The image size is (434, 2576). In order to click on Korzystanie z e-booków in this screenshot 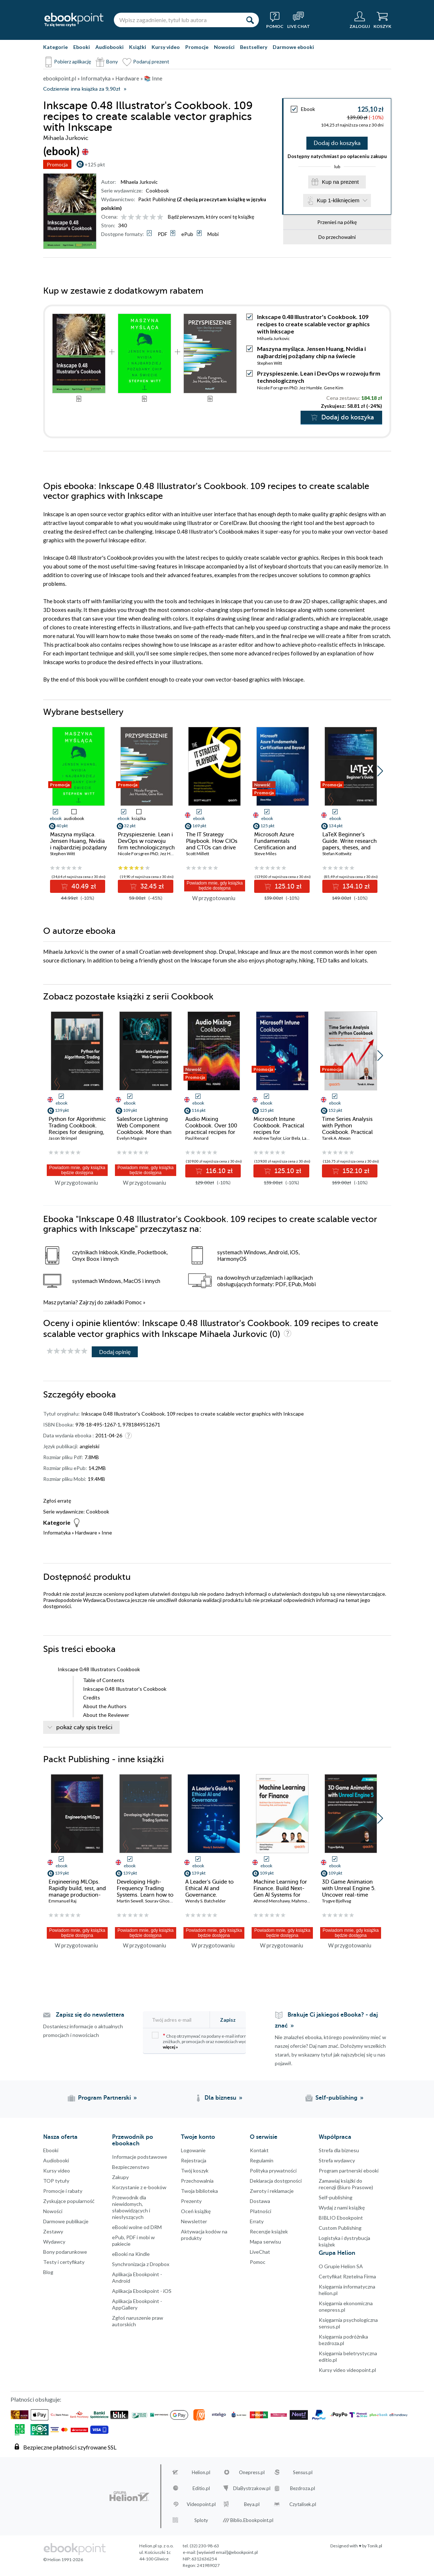, I will do `click(139, 2187)`.